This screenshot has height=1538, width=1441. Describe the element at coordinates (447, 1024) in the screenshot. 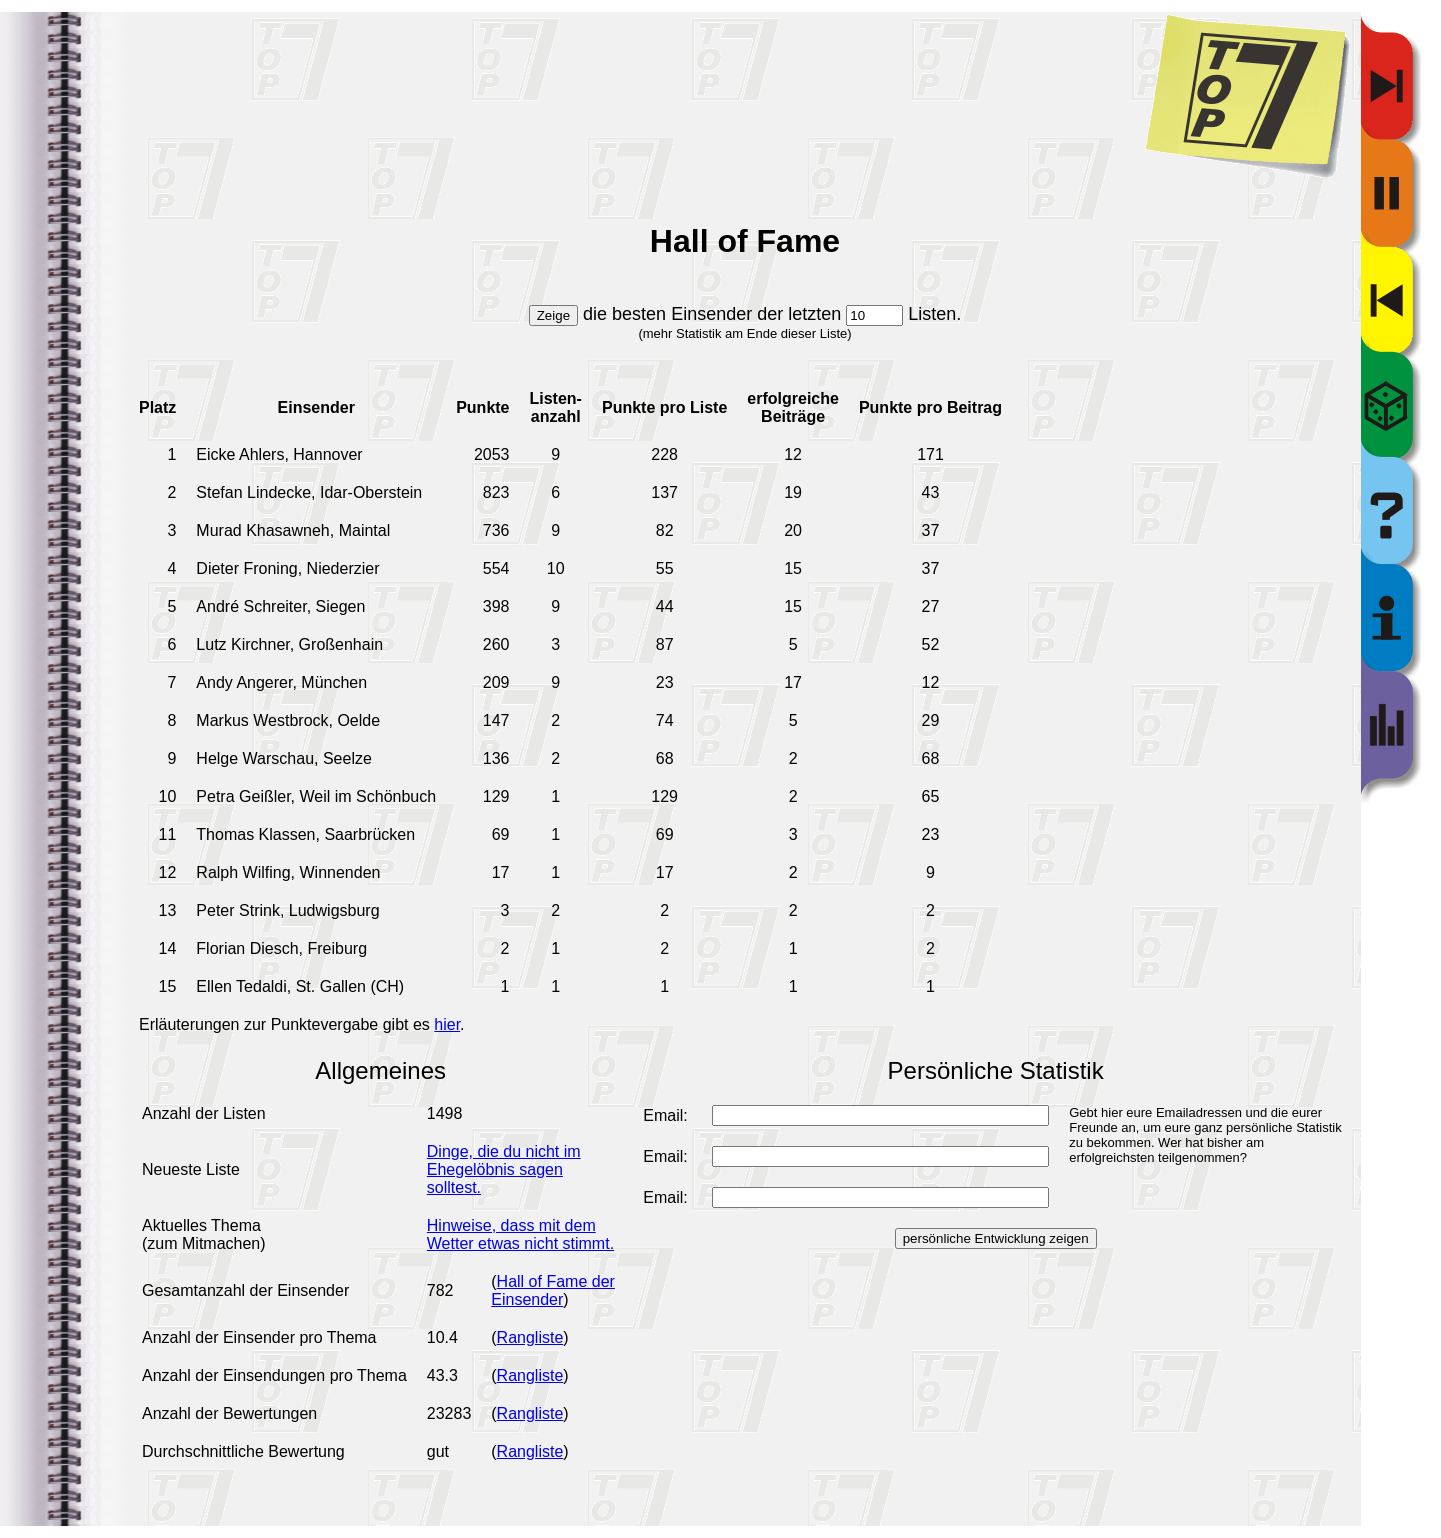

I see `hier` at that location.